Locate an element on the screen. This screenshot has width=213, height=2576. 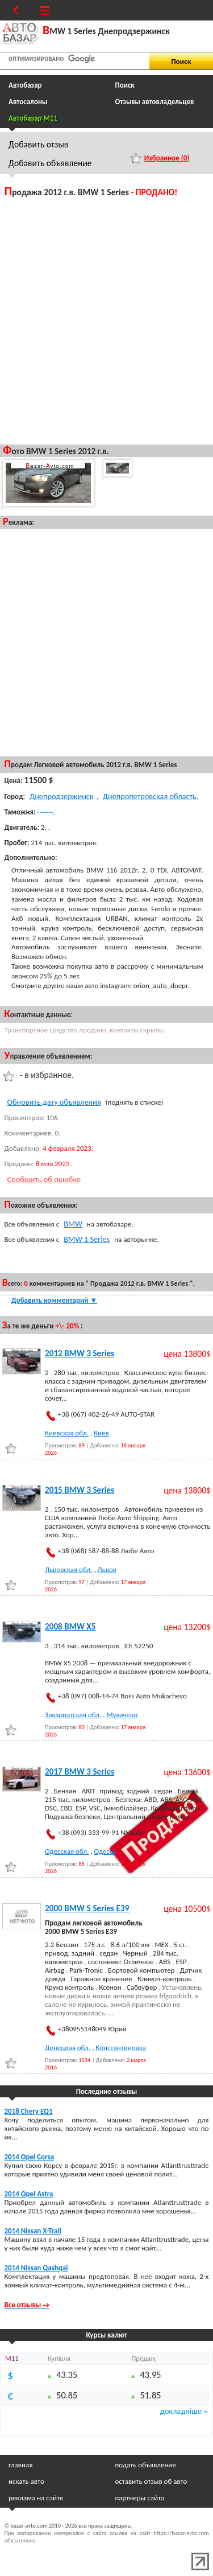
Обновить дату объявления is located at coordinates (54, 1102).